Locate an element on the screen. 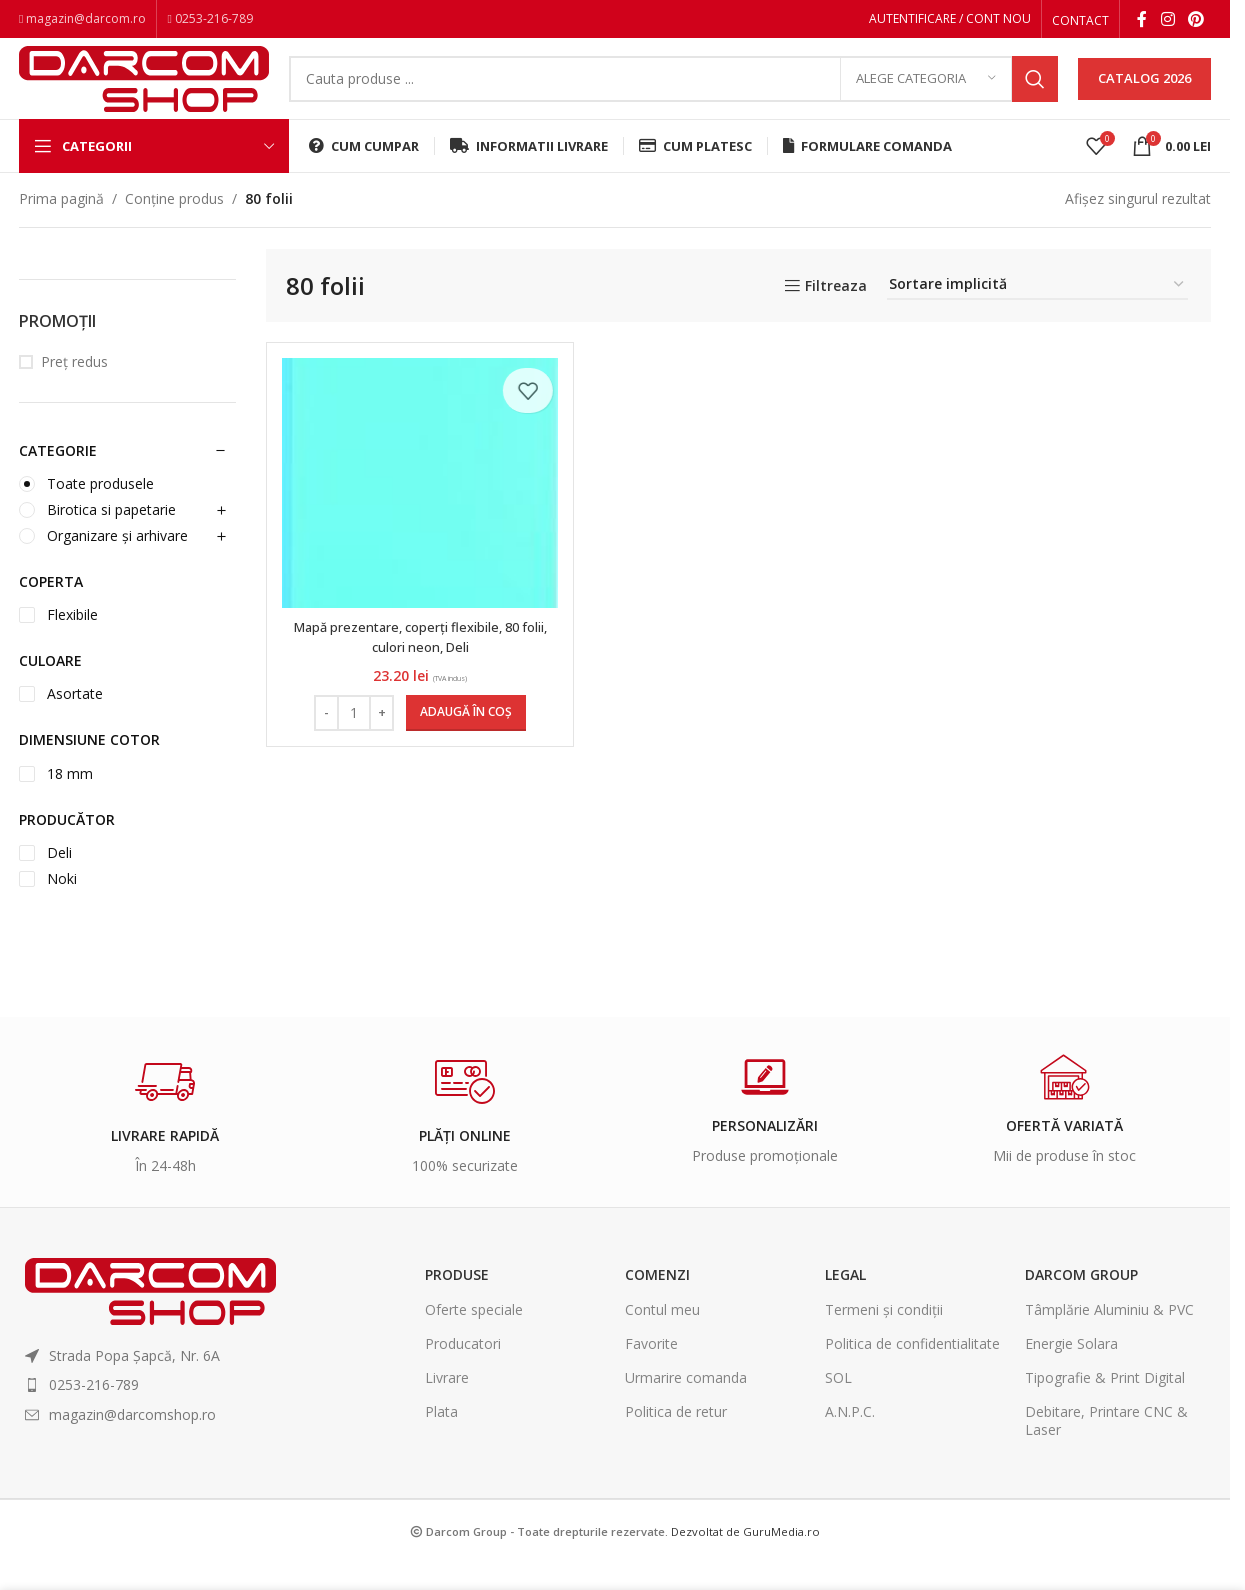 The image size is (1245, 1590). [Comandă magazin] is located at coordinates (1037, 313).